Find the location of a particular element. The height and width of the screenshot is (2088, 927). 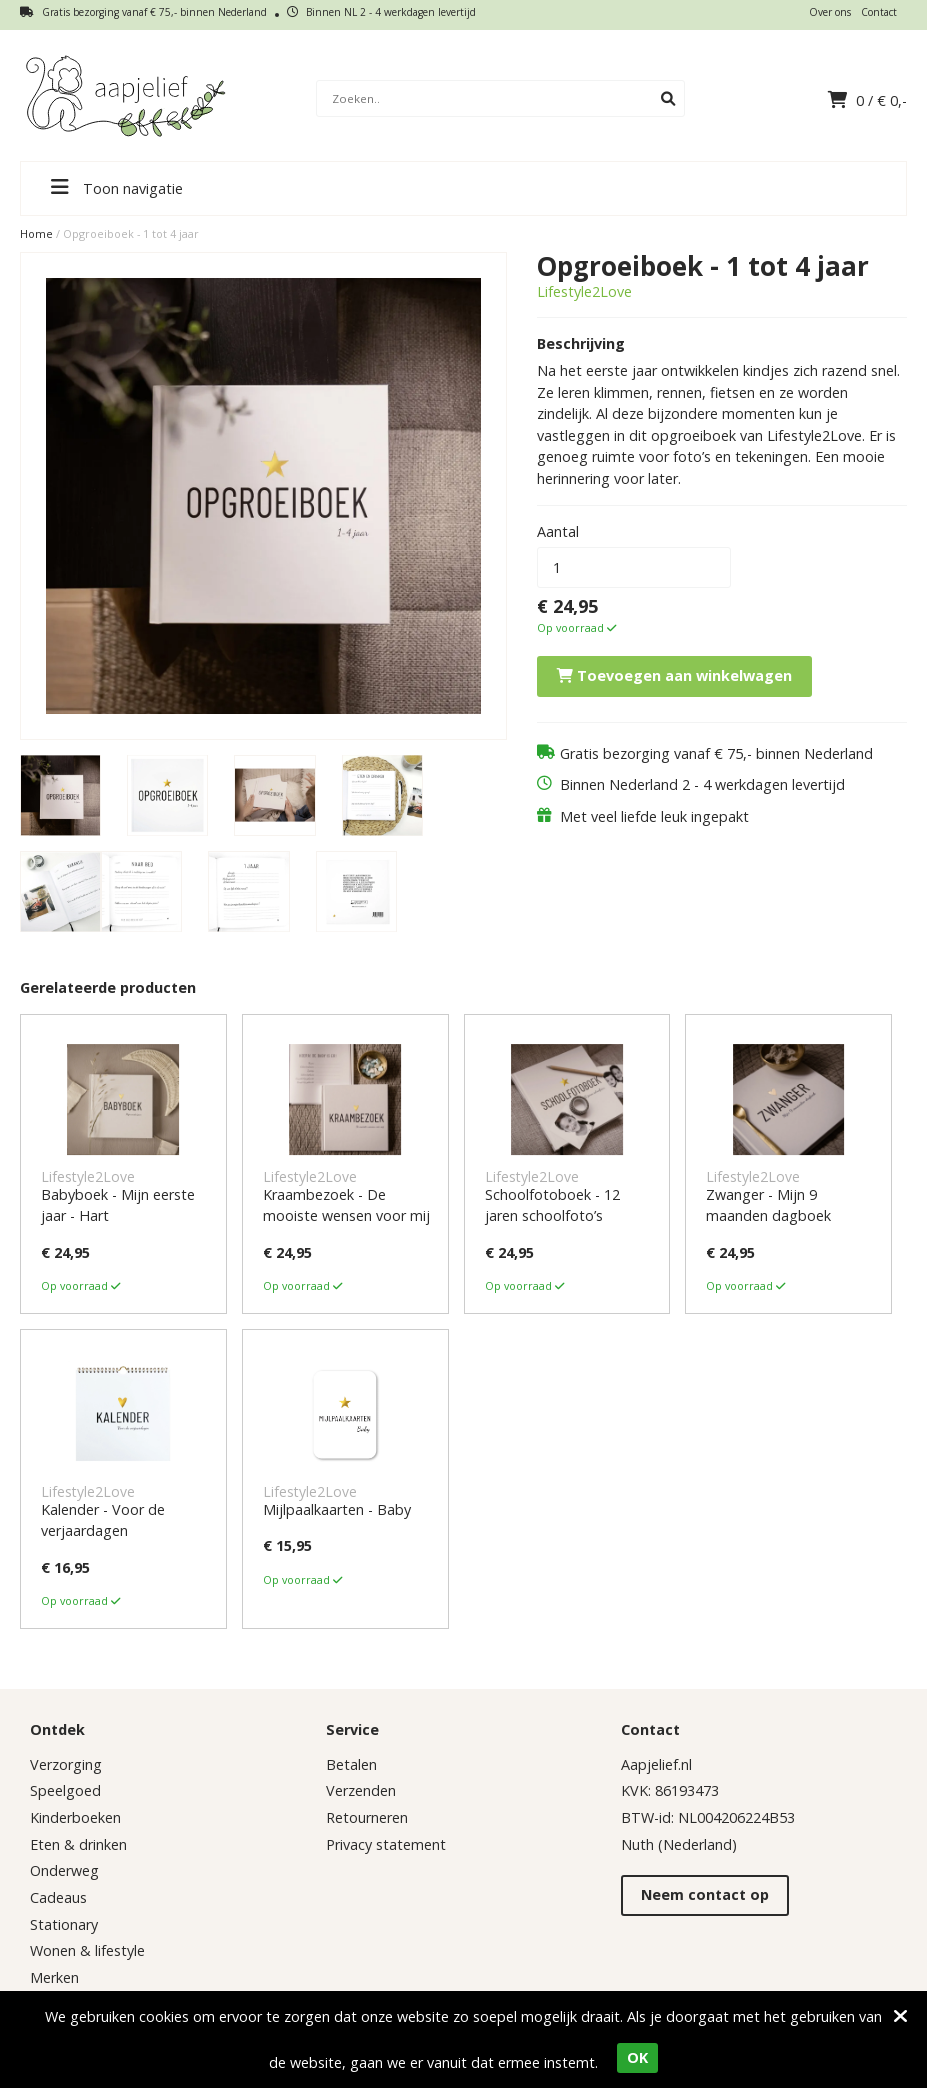

Retourneren is located at coordinates (367, 1817).